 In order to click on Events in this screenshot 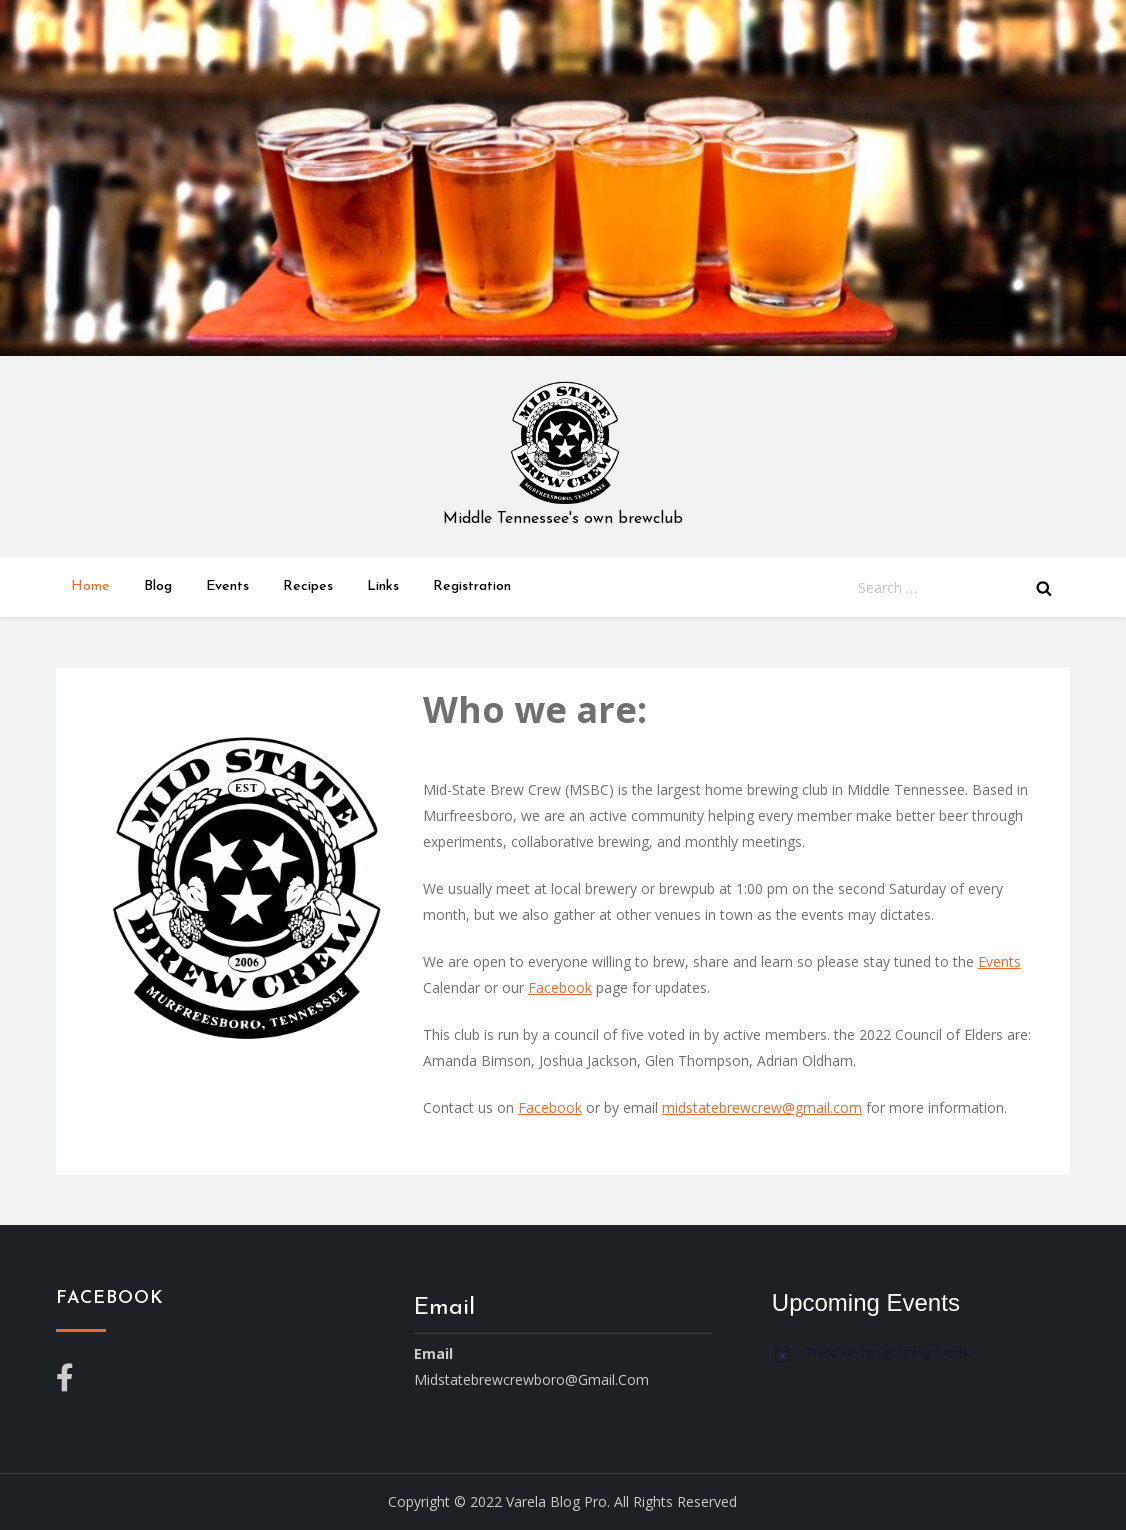, I will do `click(227, 586)`.